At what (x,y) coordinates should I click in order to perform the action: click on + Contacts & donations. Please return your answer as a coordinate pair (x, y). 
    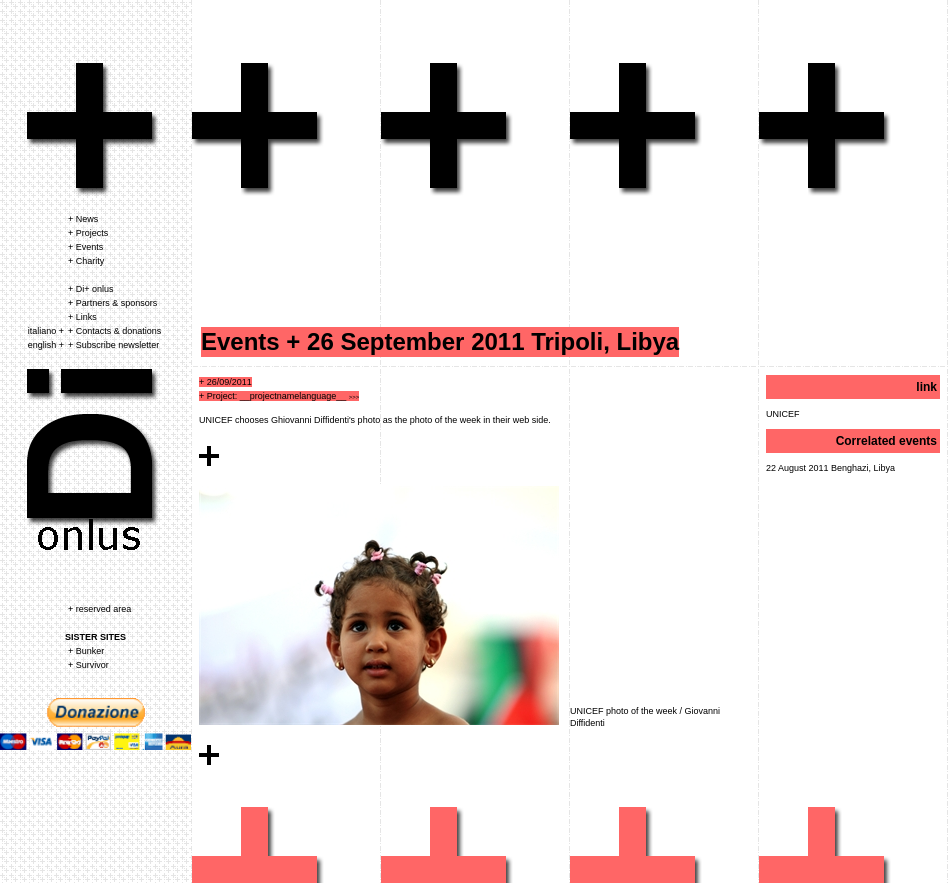
    Looking at the image, I should click on (114, 331).